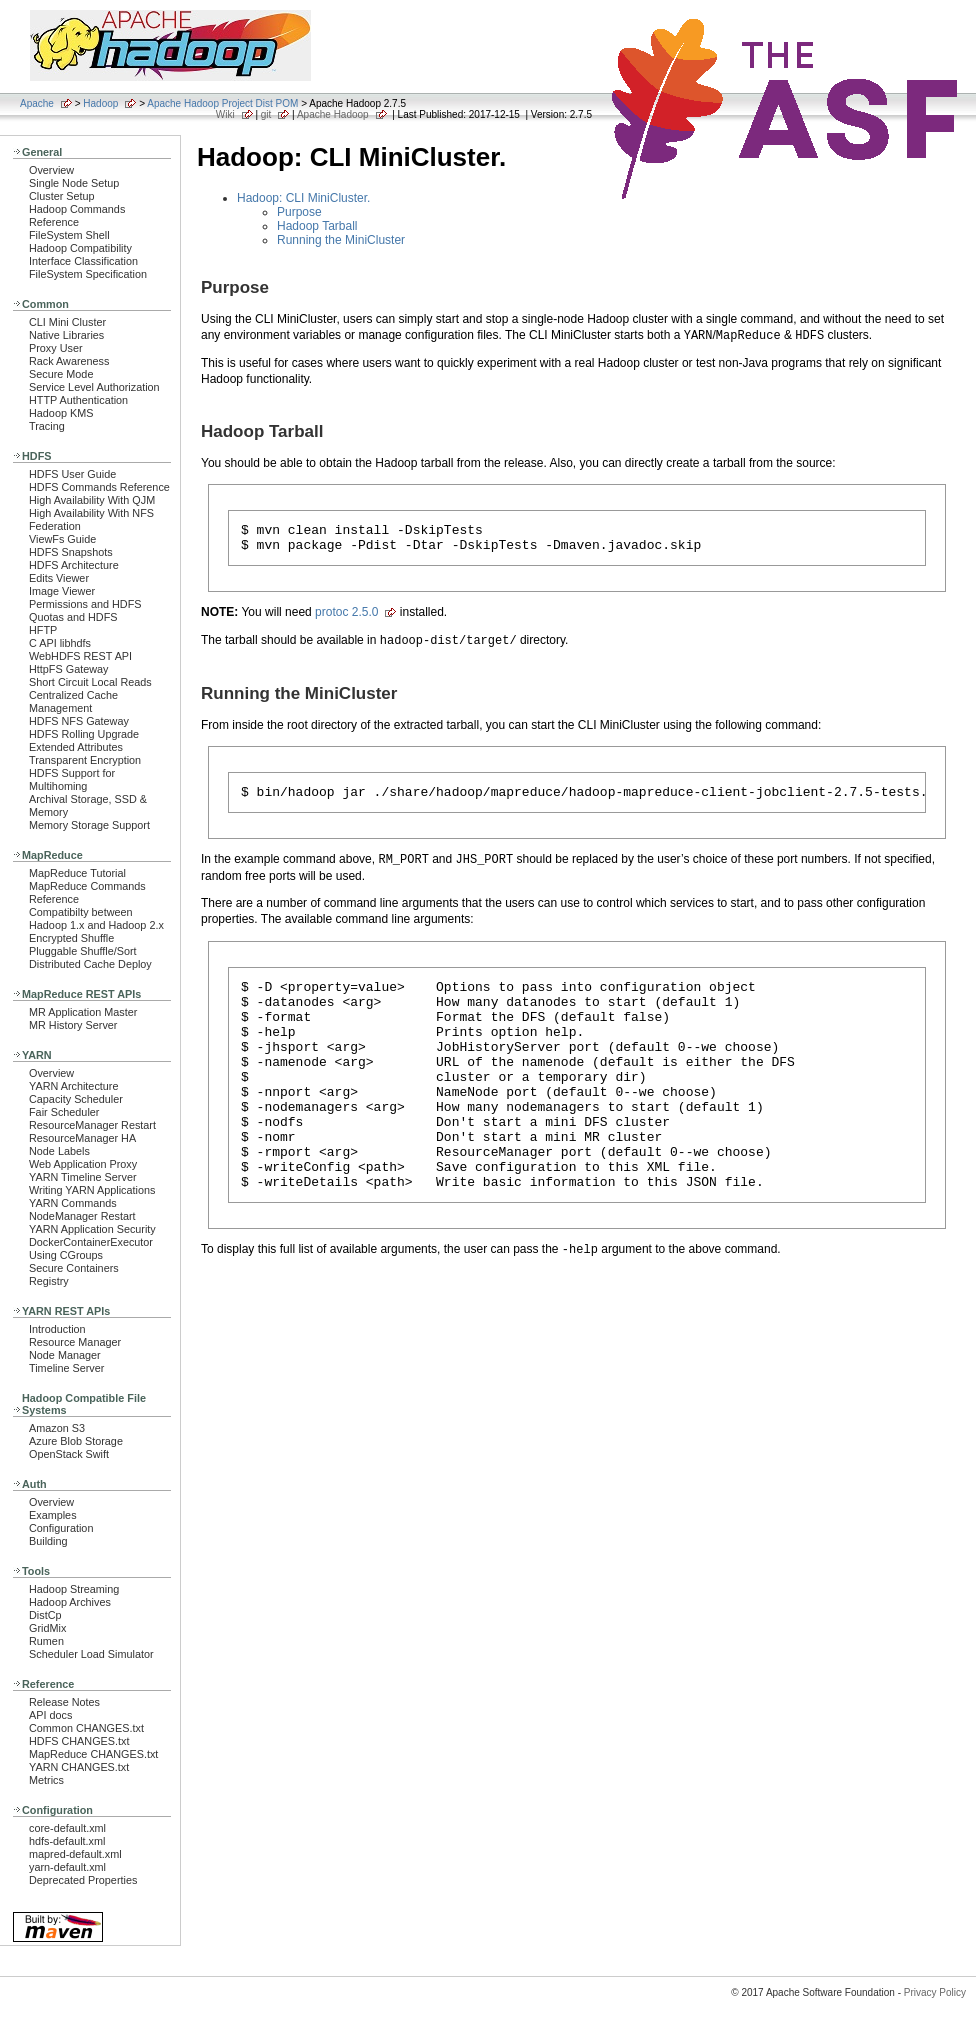 The height and width of the screenshot is (2028, 976). I want to click on Single Node Setup, so click(74, 183).